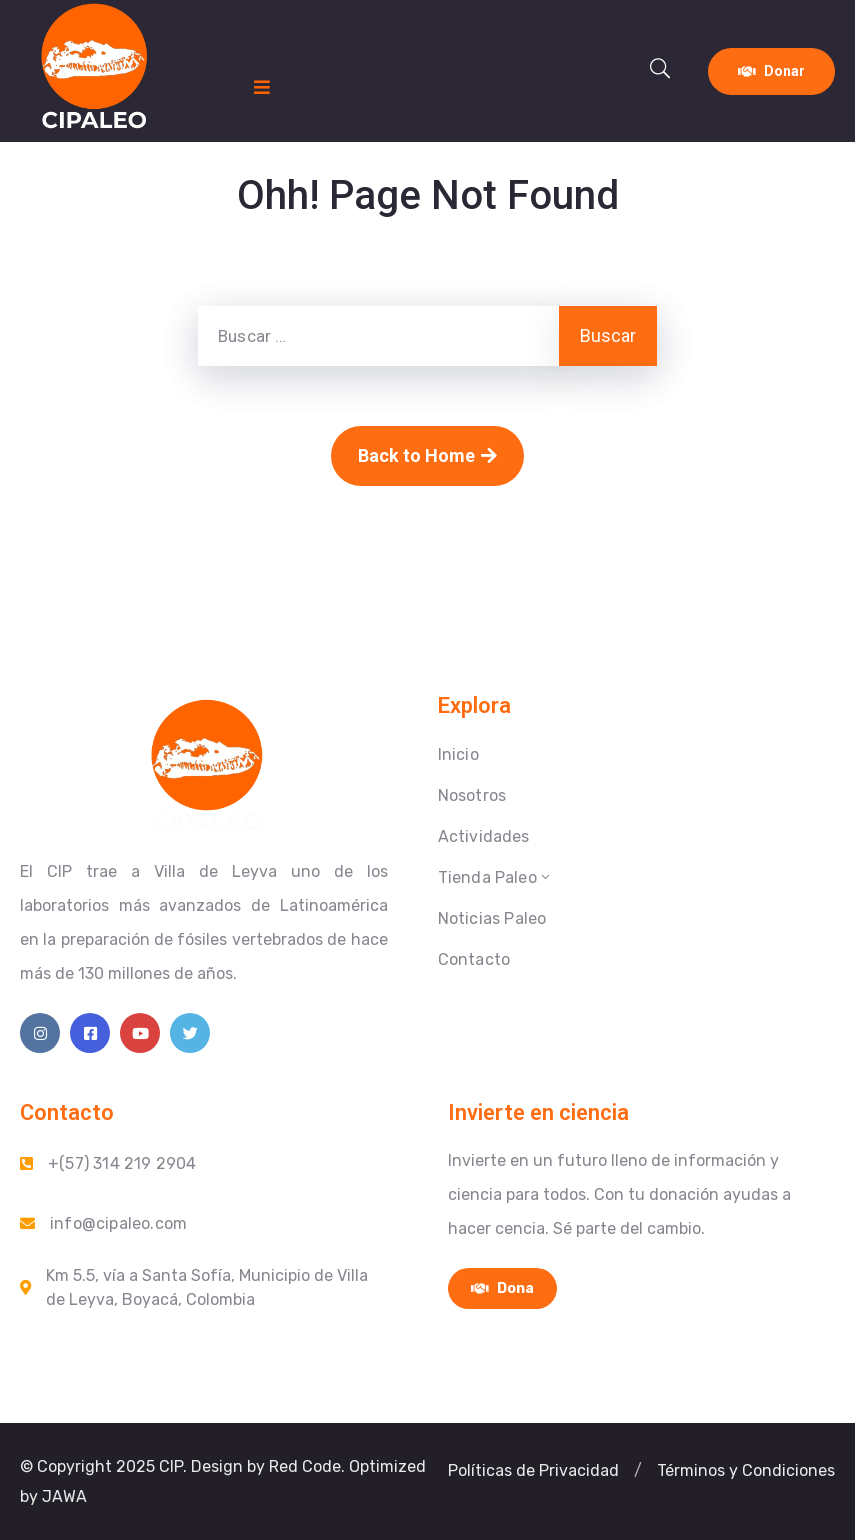 Image resolution: width=855 pixels, height=1540 pixels. I want to click on Noticias Paleo, so click(492, 918).